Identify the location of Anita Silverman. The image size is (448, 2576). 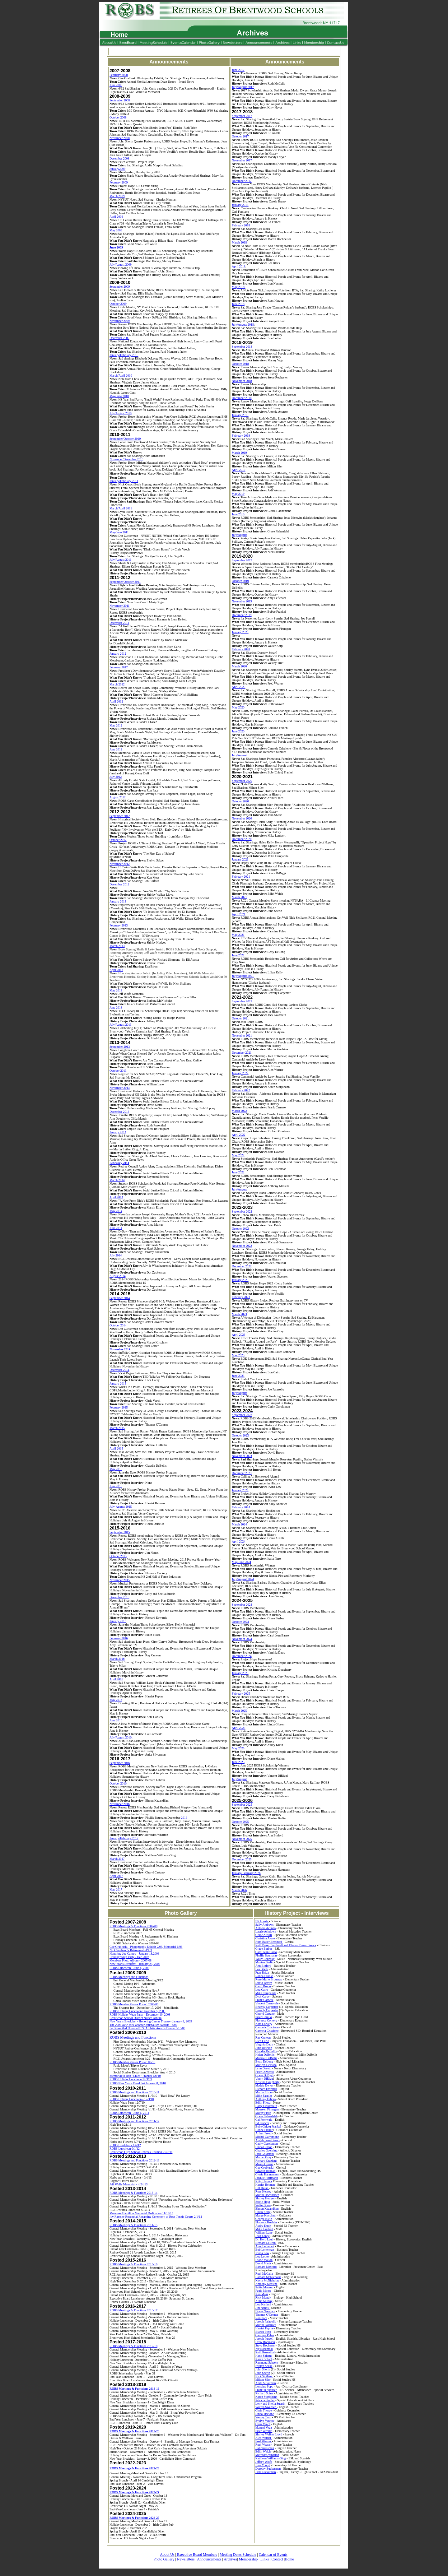
(265, 2383).